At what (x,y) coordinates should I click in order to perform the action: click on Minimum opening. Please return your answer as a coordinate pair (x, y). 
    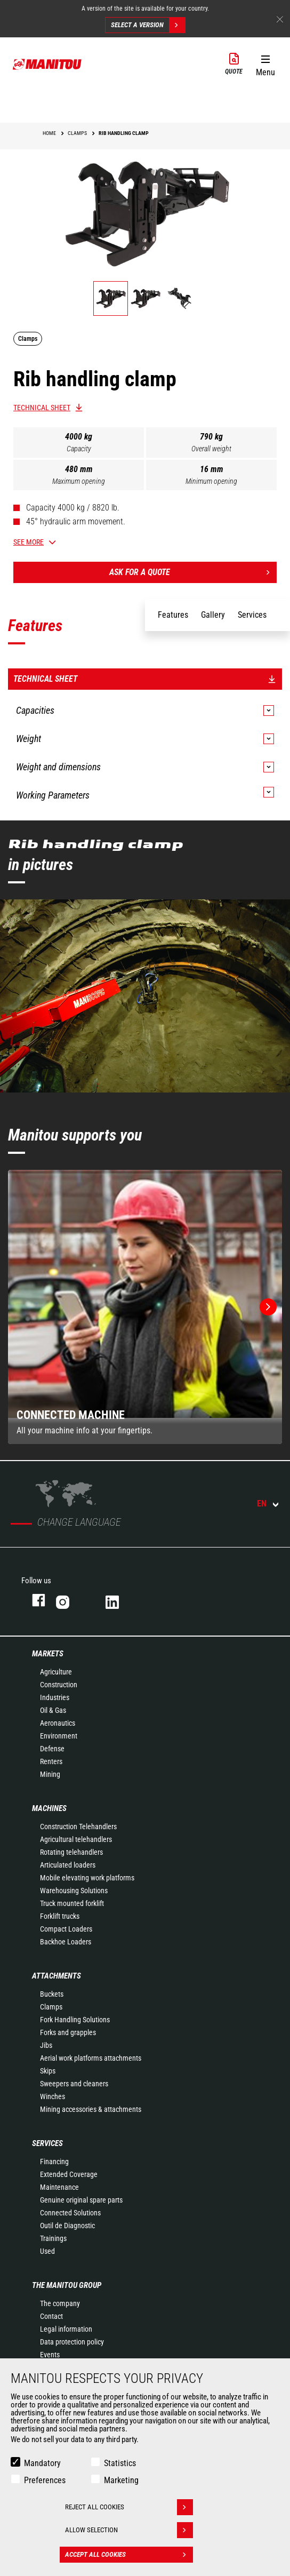
    Looking at the image, I should click on (211, 481).